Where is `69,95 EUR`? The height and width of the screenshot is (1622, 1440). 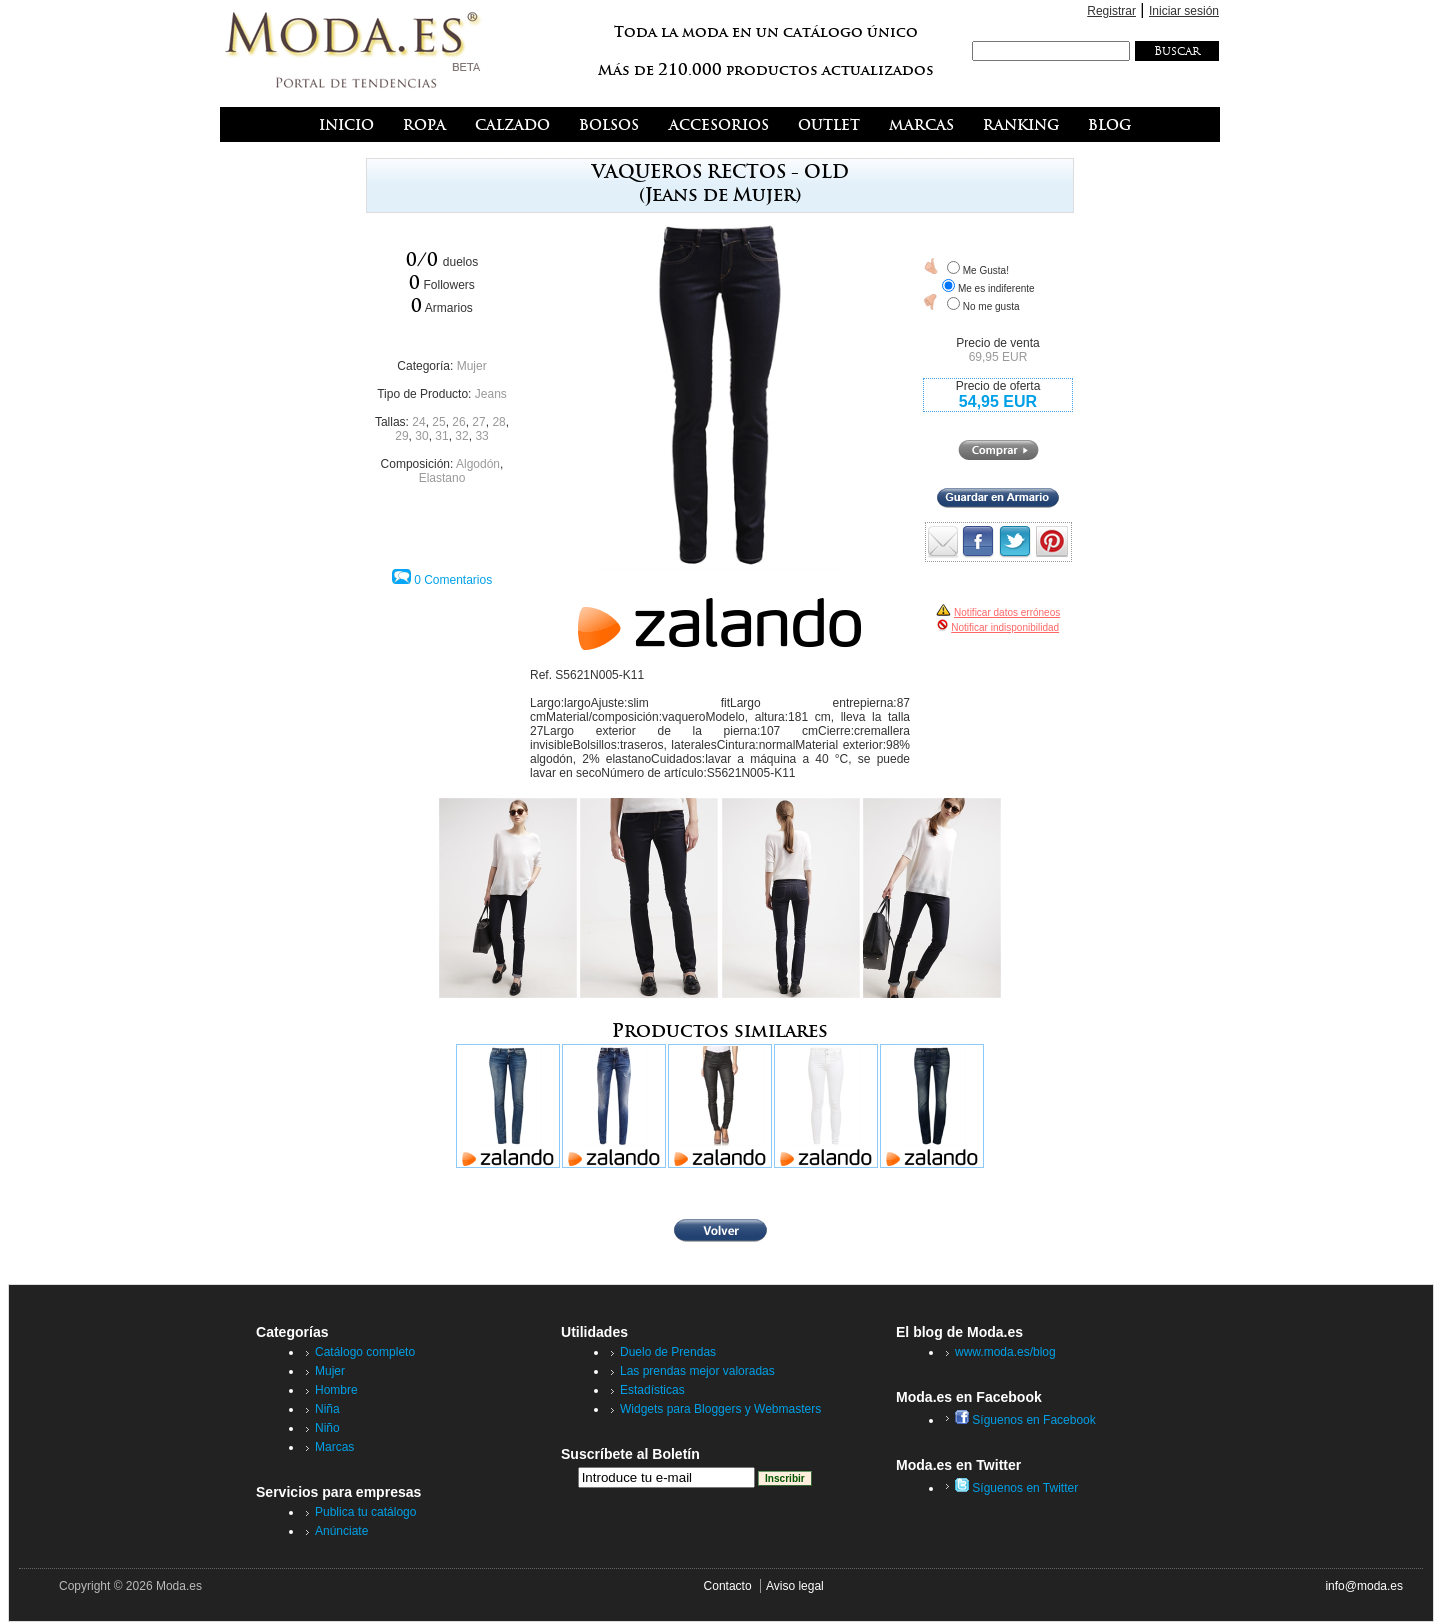
69,95 EUR is located at coordinates (998, 357).